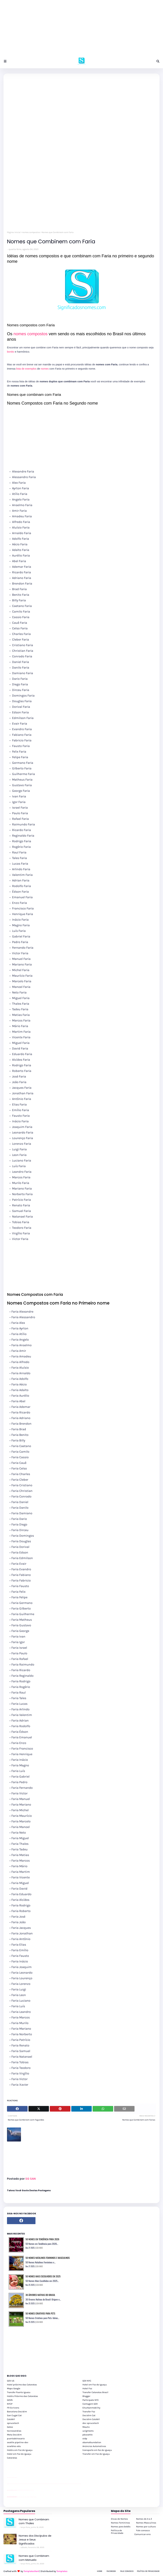 The image size is (163, 2576). I want to click on 30 Árvores Nativas do Brasil, so click(40, 2295).